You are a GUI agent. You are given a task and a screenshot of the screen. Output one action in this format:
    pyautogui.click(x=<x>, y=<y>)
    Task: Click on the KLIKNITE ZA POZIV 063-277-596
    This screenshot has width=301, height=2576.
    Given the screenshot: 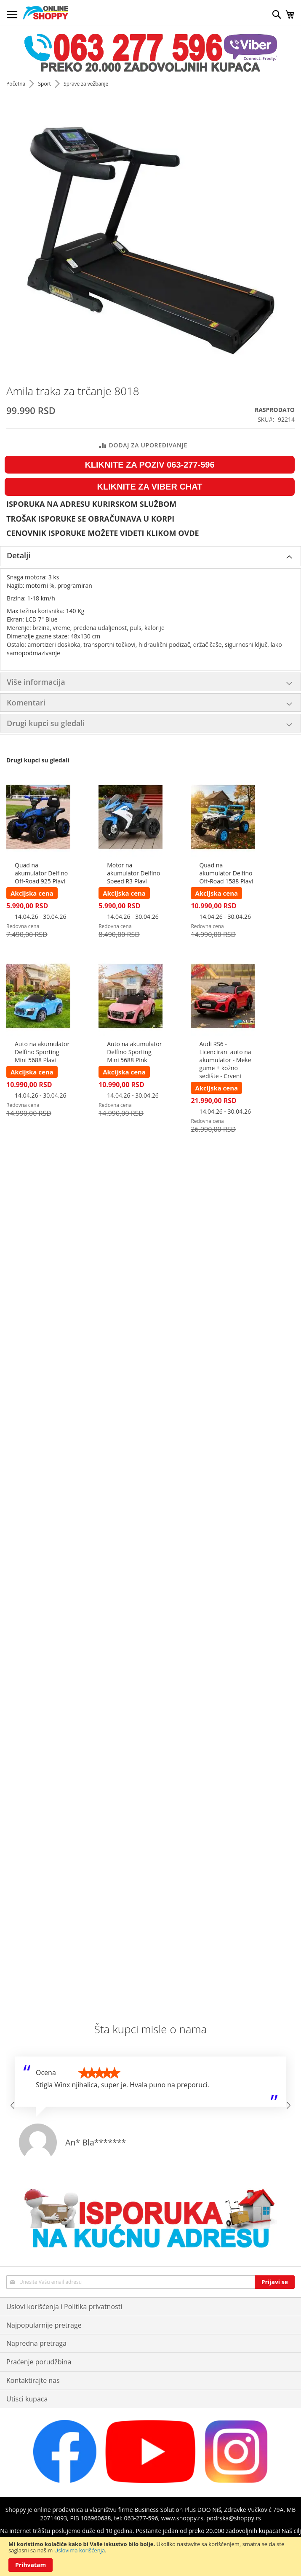 What is the action you would take?
    pyautogui.click(x=149, y=464)
    